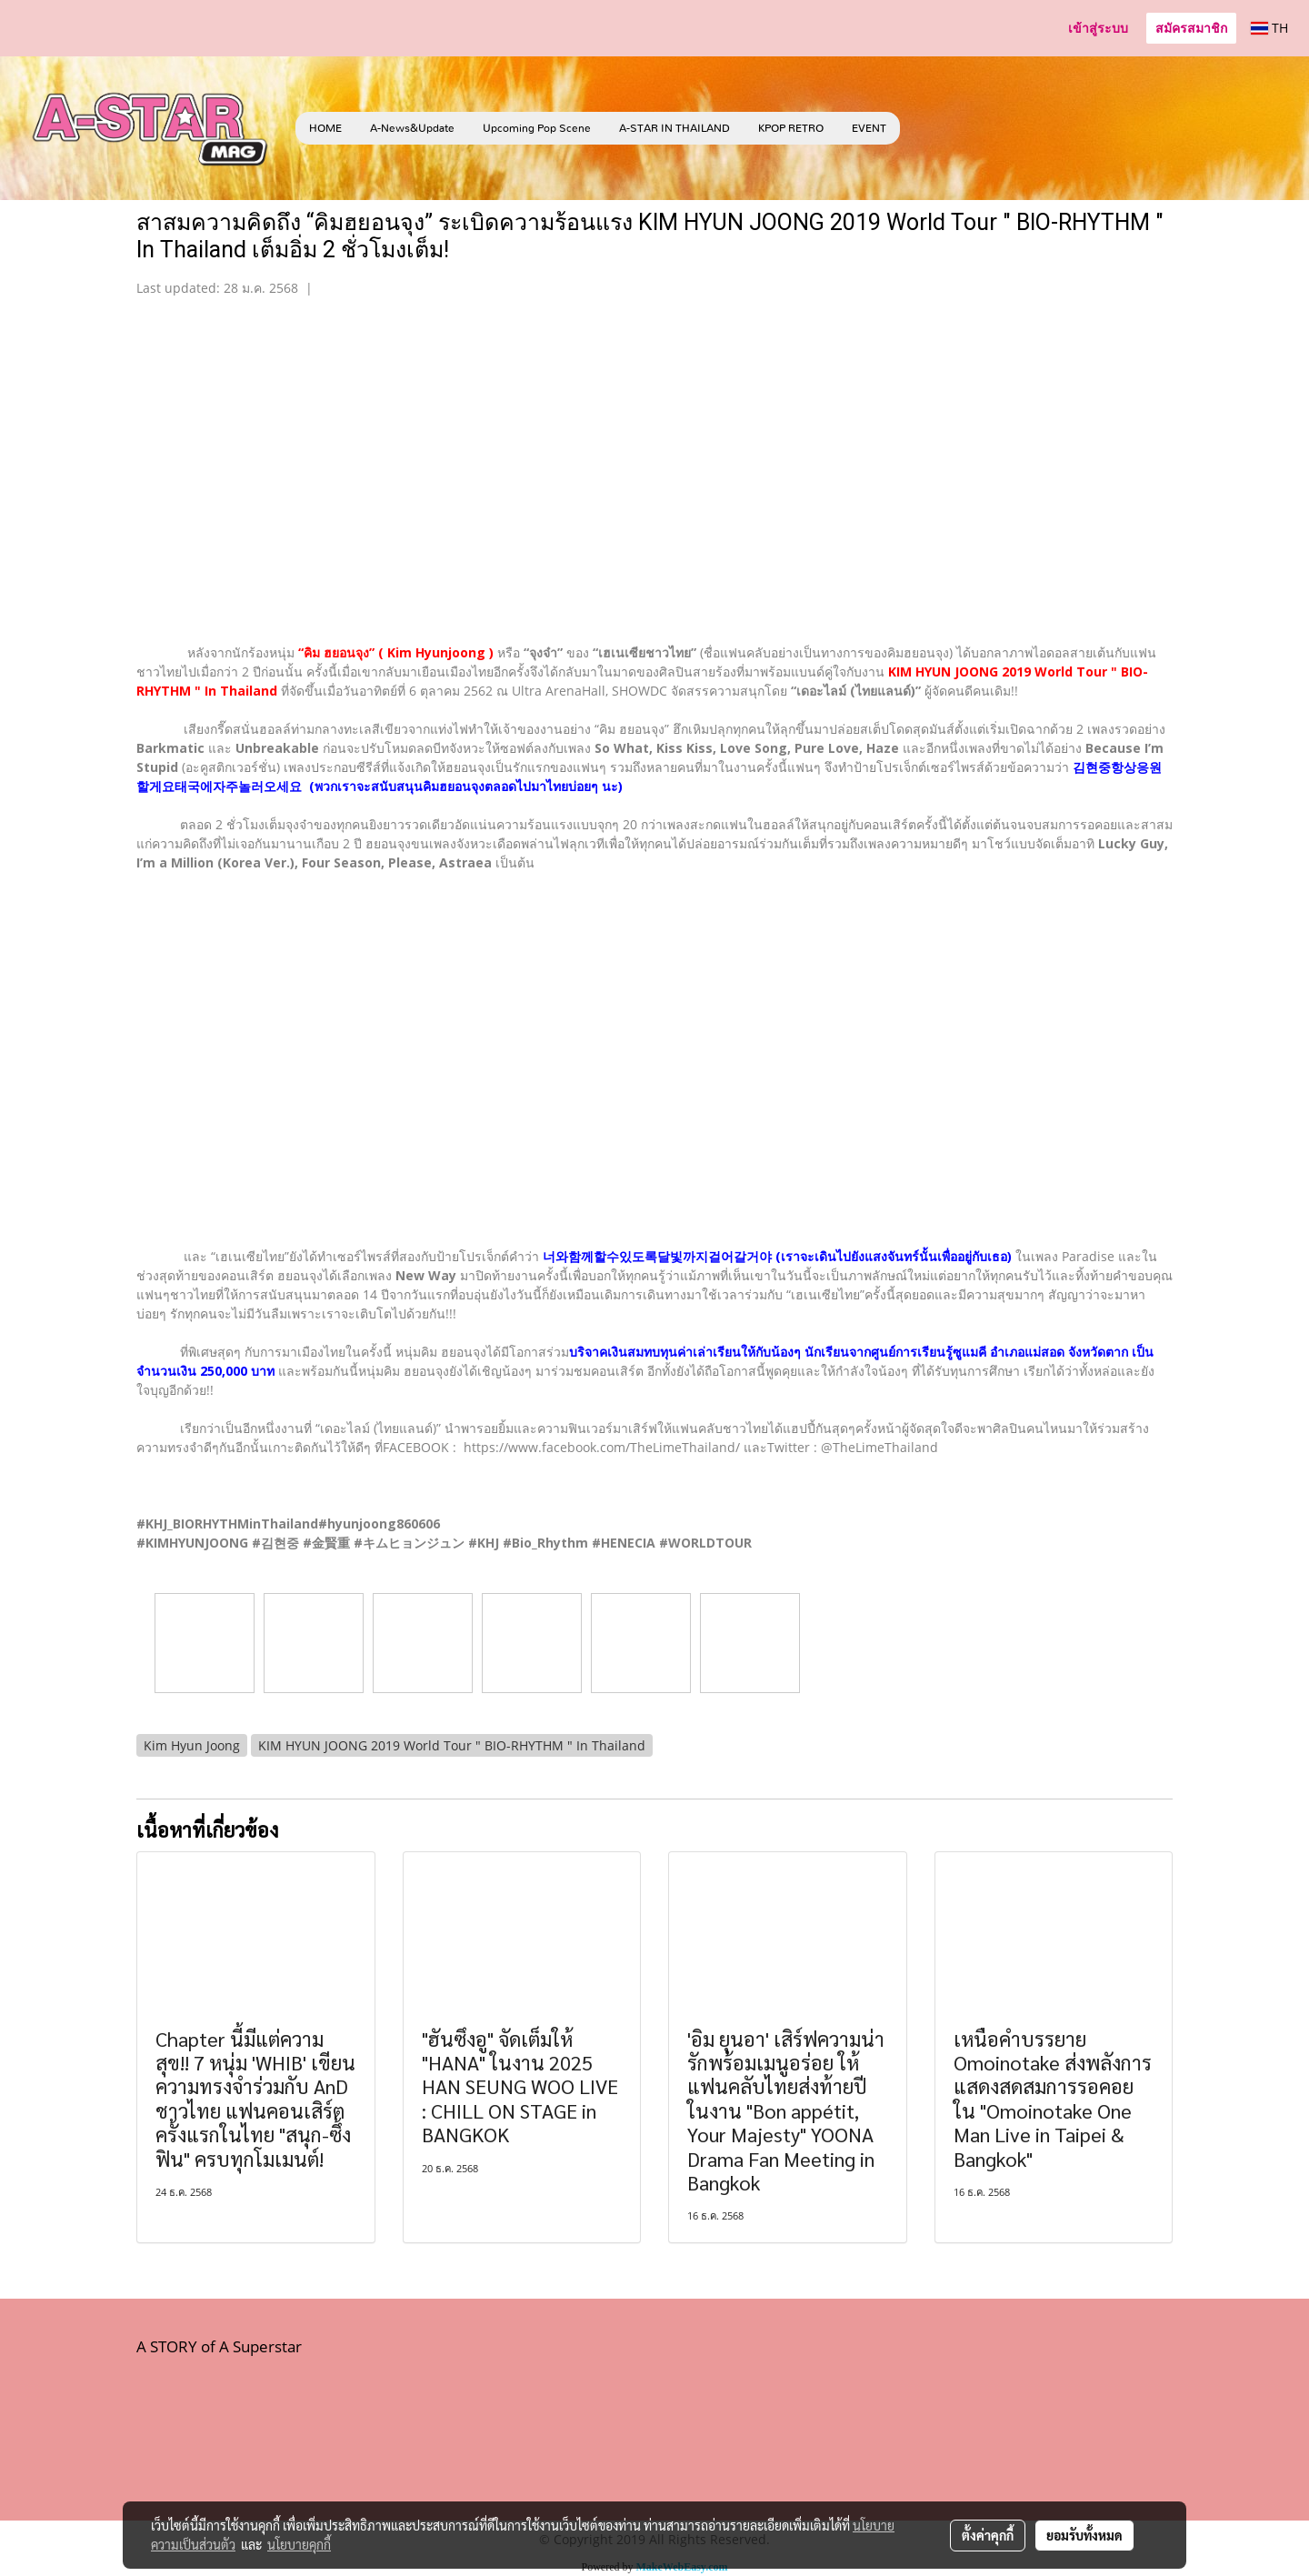  What do you see at coordinates (927, 128) in the screenshot?
I see `[button]` at bounding box center [927, 128].